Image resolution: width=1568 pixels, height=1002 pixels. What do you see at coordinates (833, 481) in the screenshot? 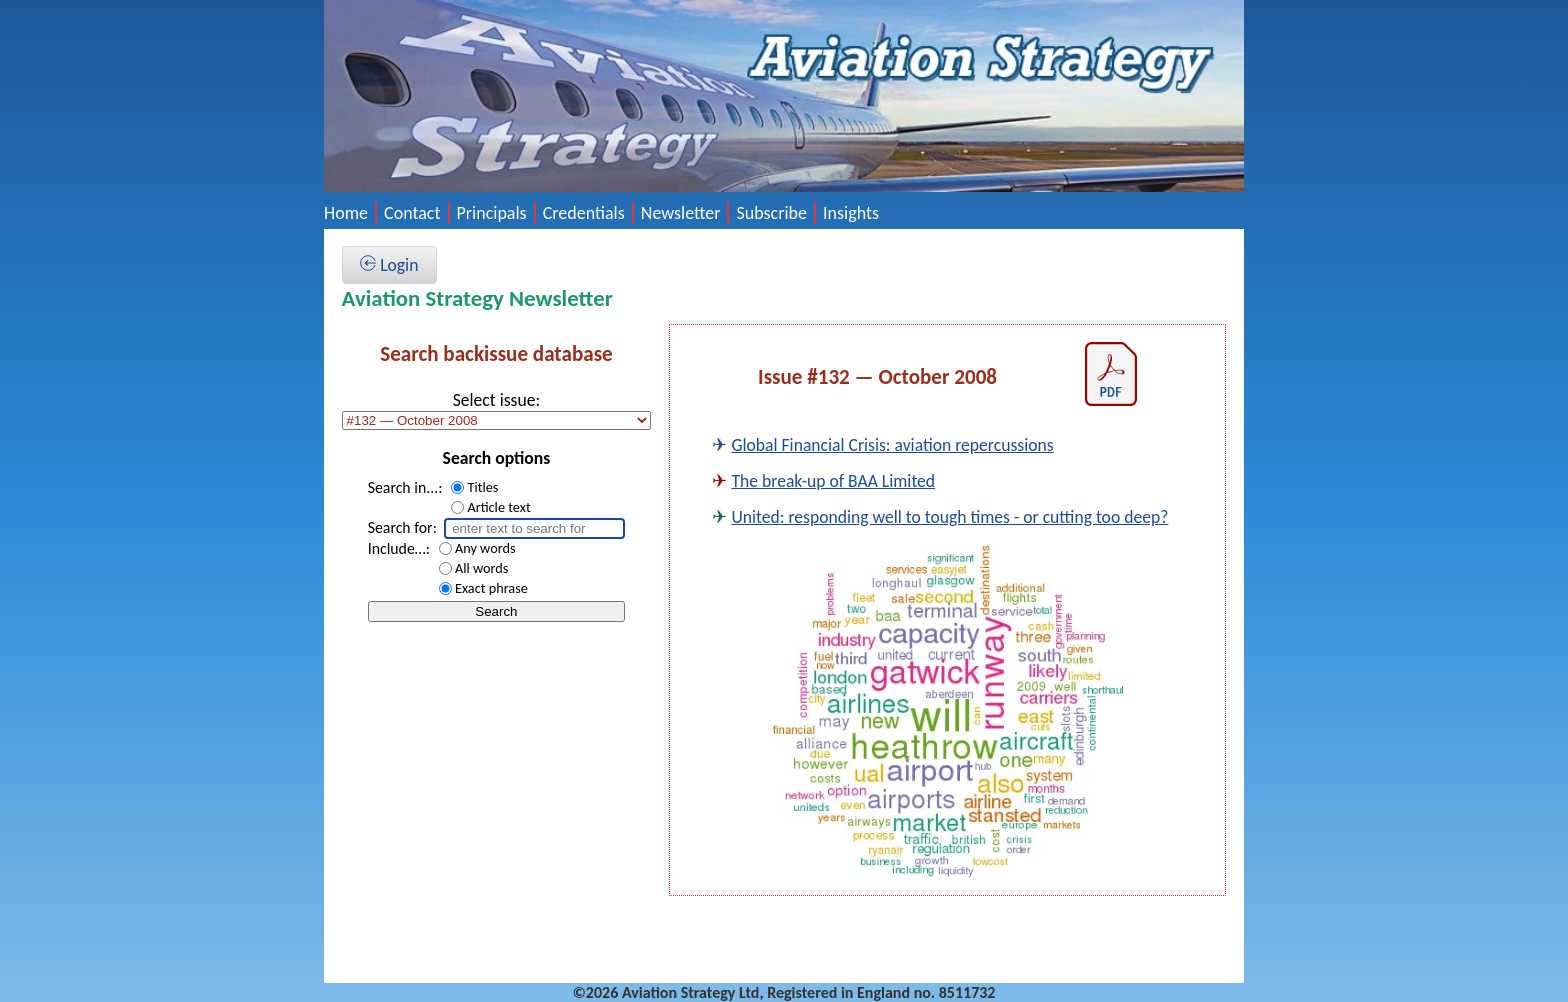
I see `The break-up of BAA Limited` at bounding box center [833, 481].